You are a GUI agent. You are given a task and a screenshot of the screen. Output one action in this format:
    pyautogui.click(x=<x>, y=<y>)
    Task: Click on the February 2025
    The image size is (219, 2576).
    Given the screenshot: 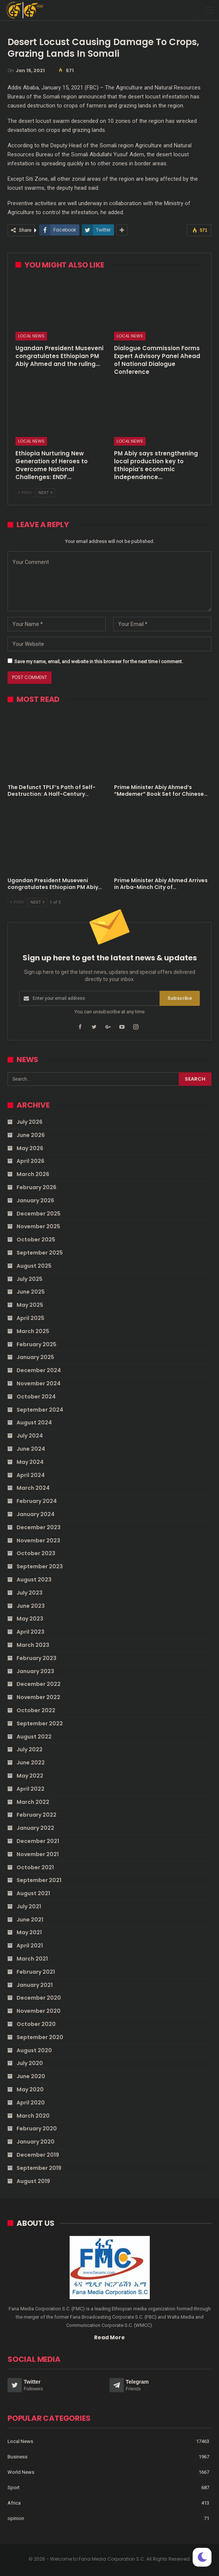 What is the action you would take?
    pyautogui.click(x=36, y=1344)
    